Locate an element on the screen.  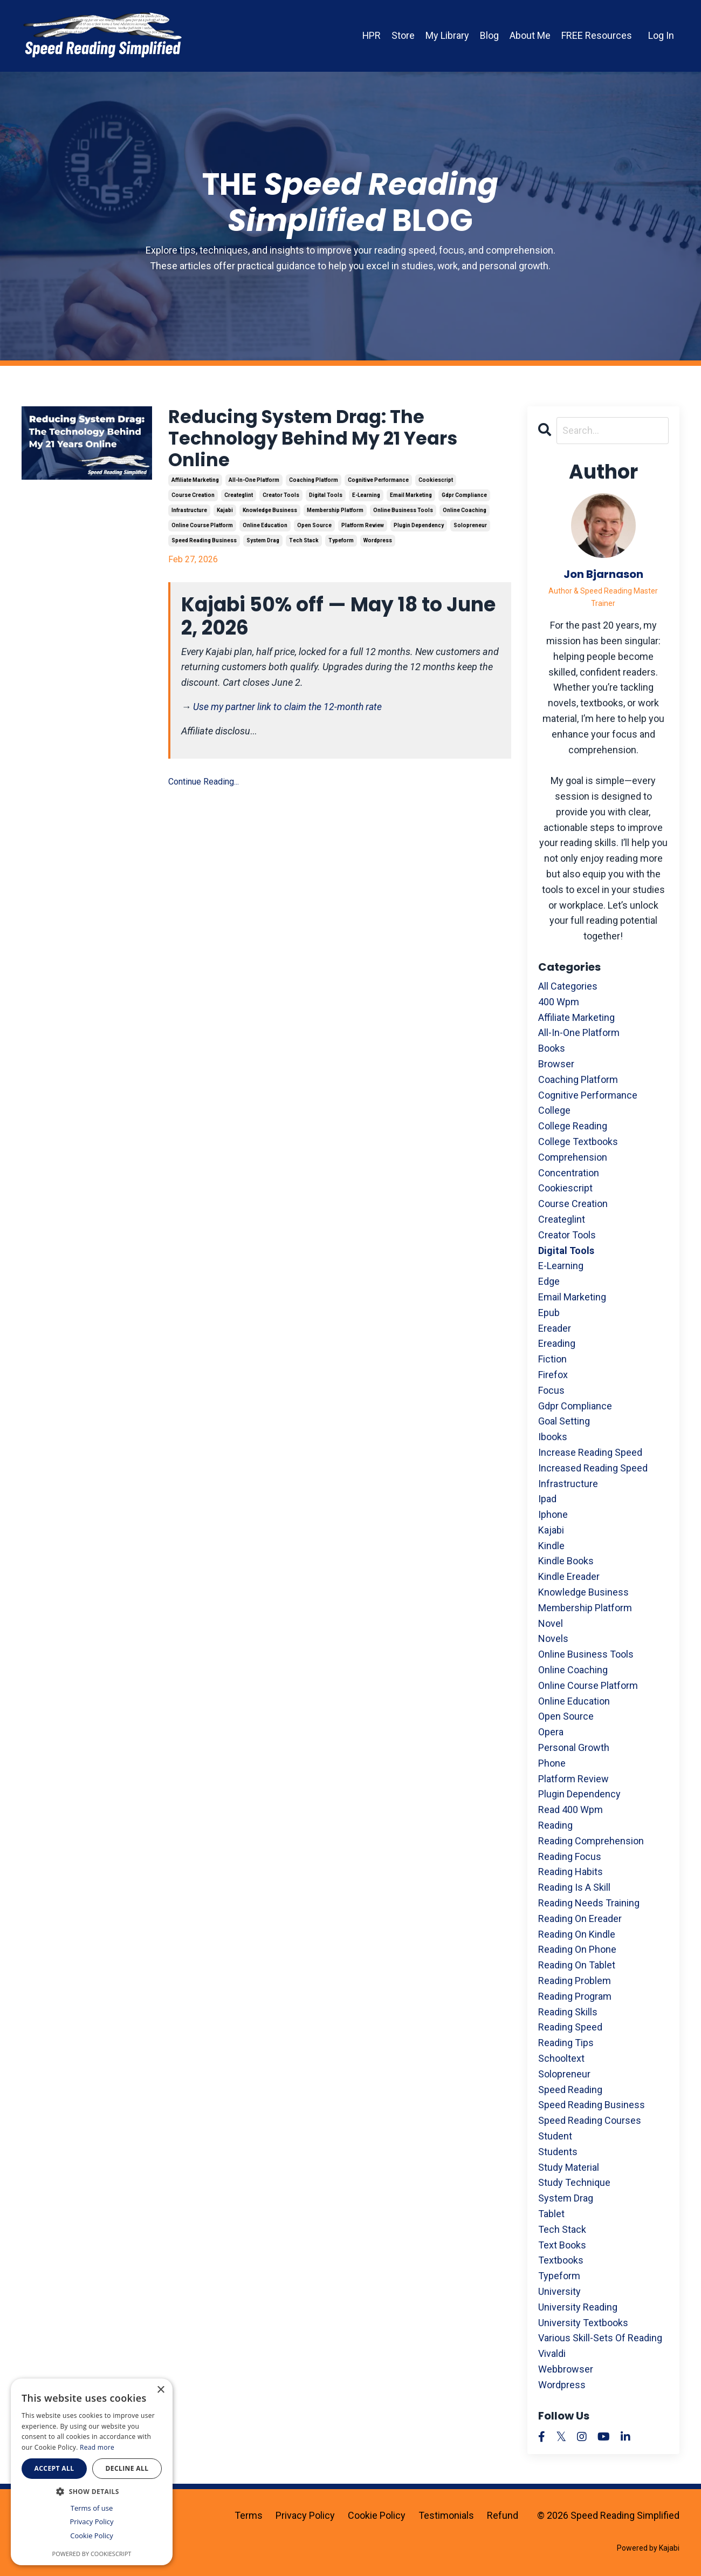
reading skills is located at coordinates (567, 2012).